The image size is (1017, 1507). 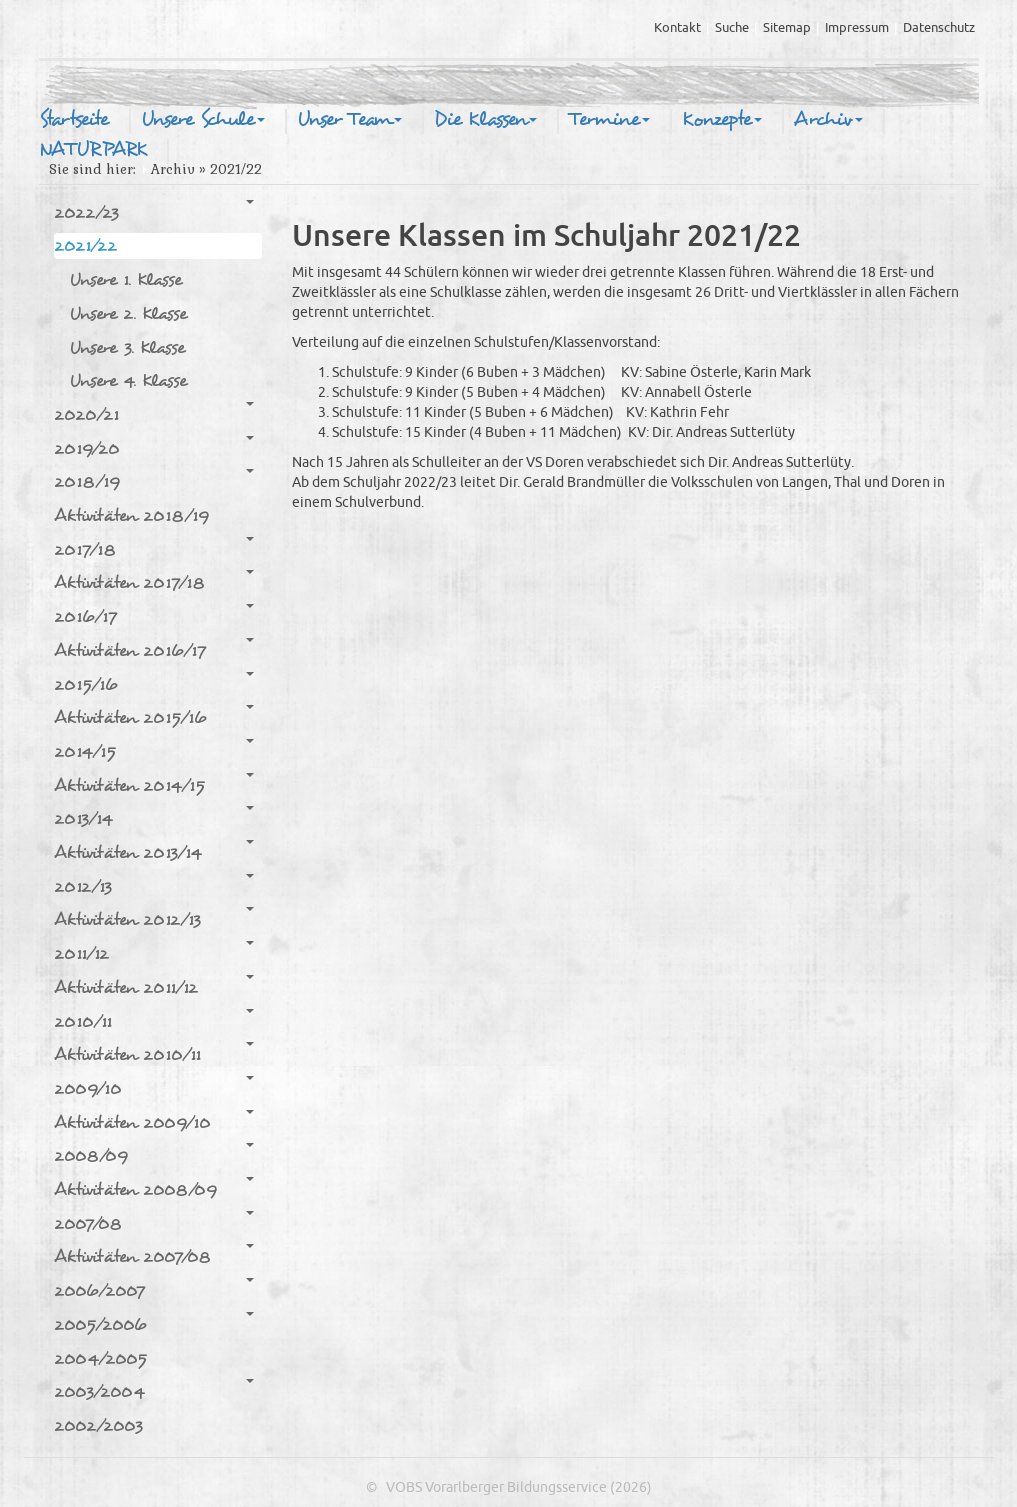 What do you see at coordinates (154, 1189) in the screenshot?
I see `Aktivitäten 2008/09` at bounding box center [154, 1189].